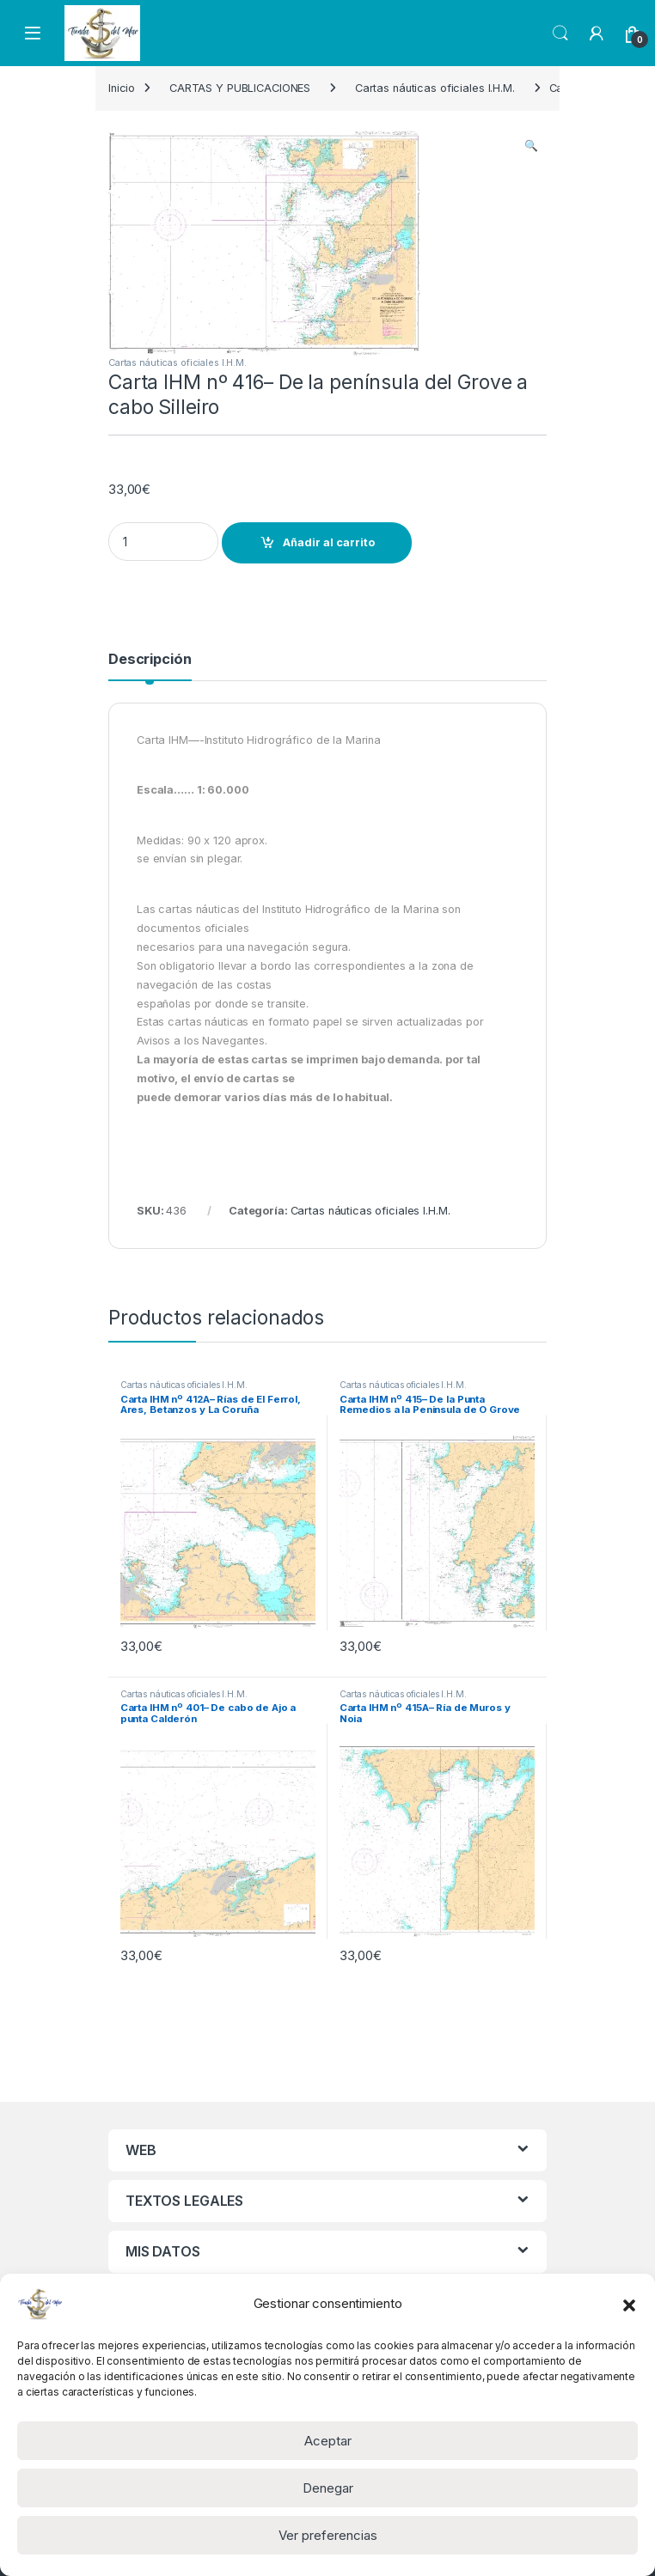 The width and height of the screenshot is (655, 2576). I want to click on CARTAS Y PUBLICACIONES, so click(239, 88).